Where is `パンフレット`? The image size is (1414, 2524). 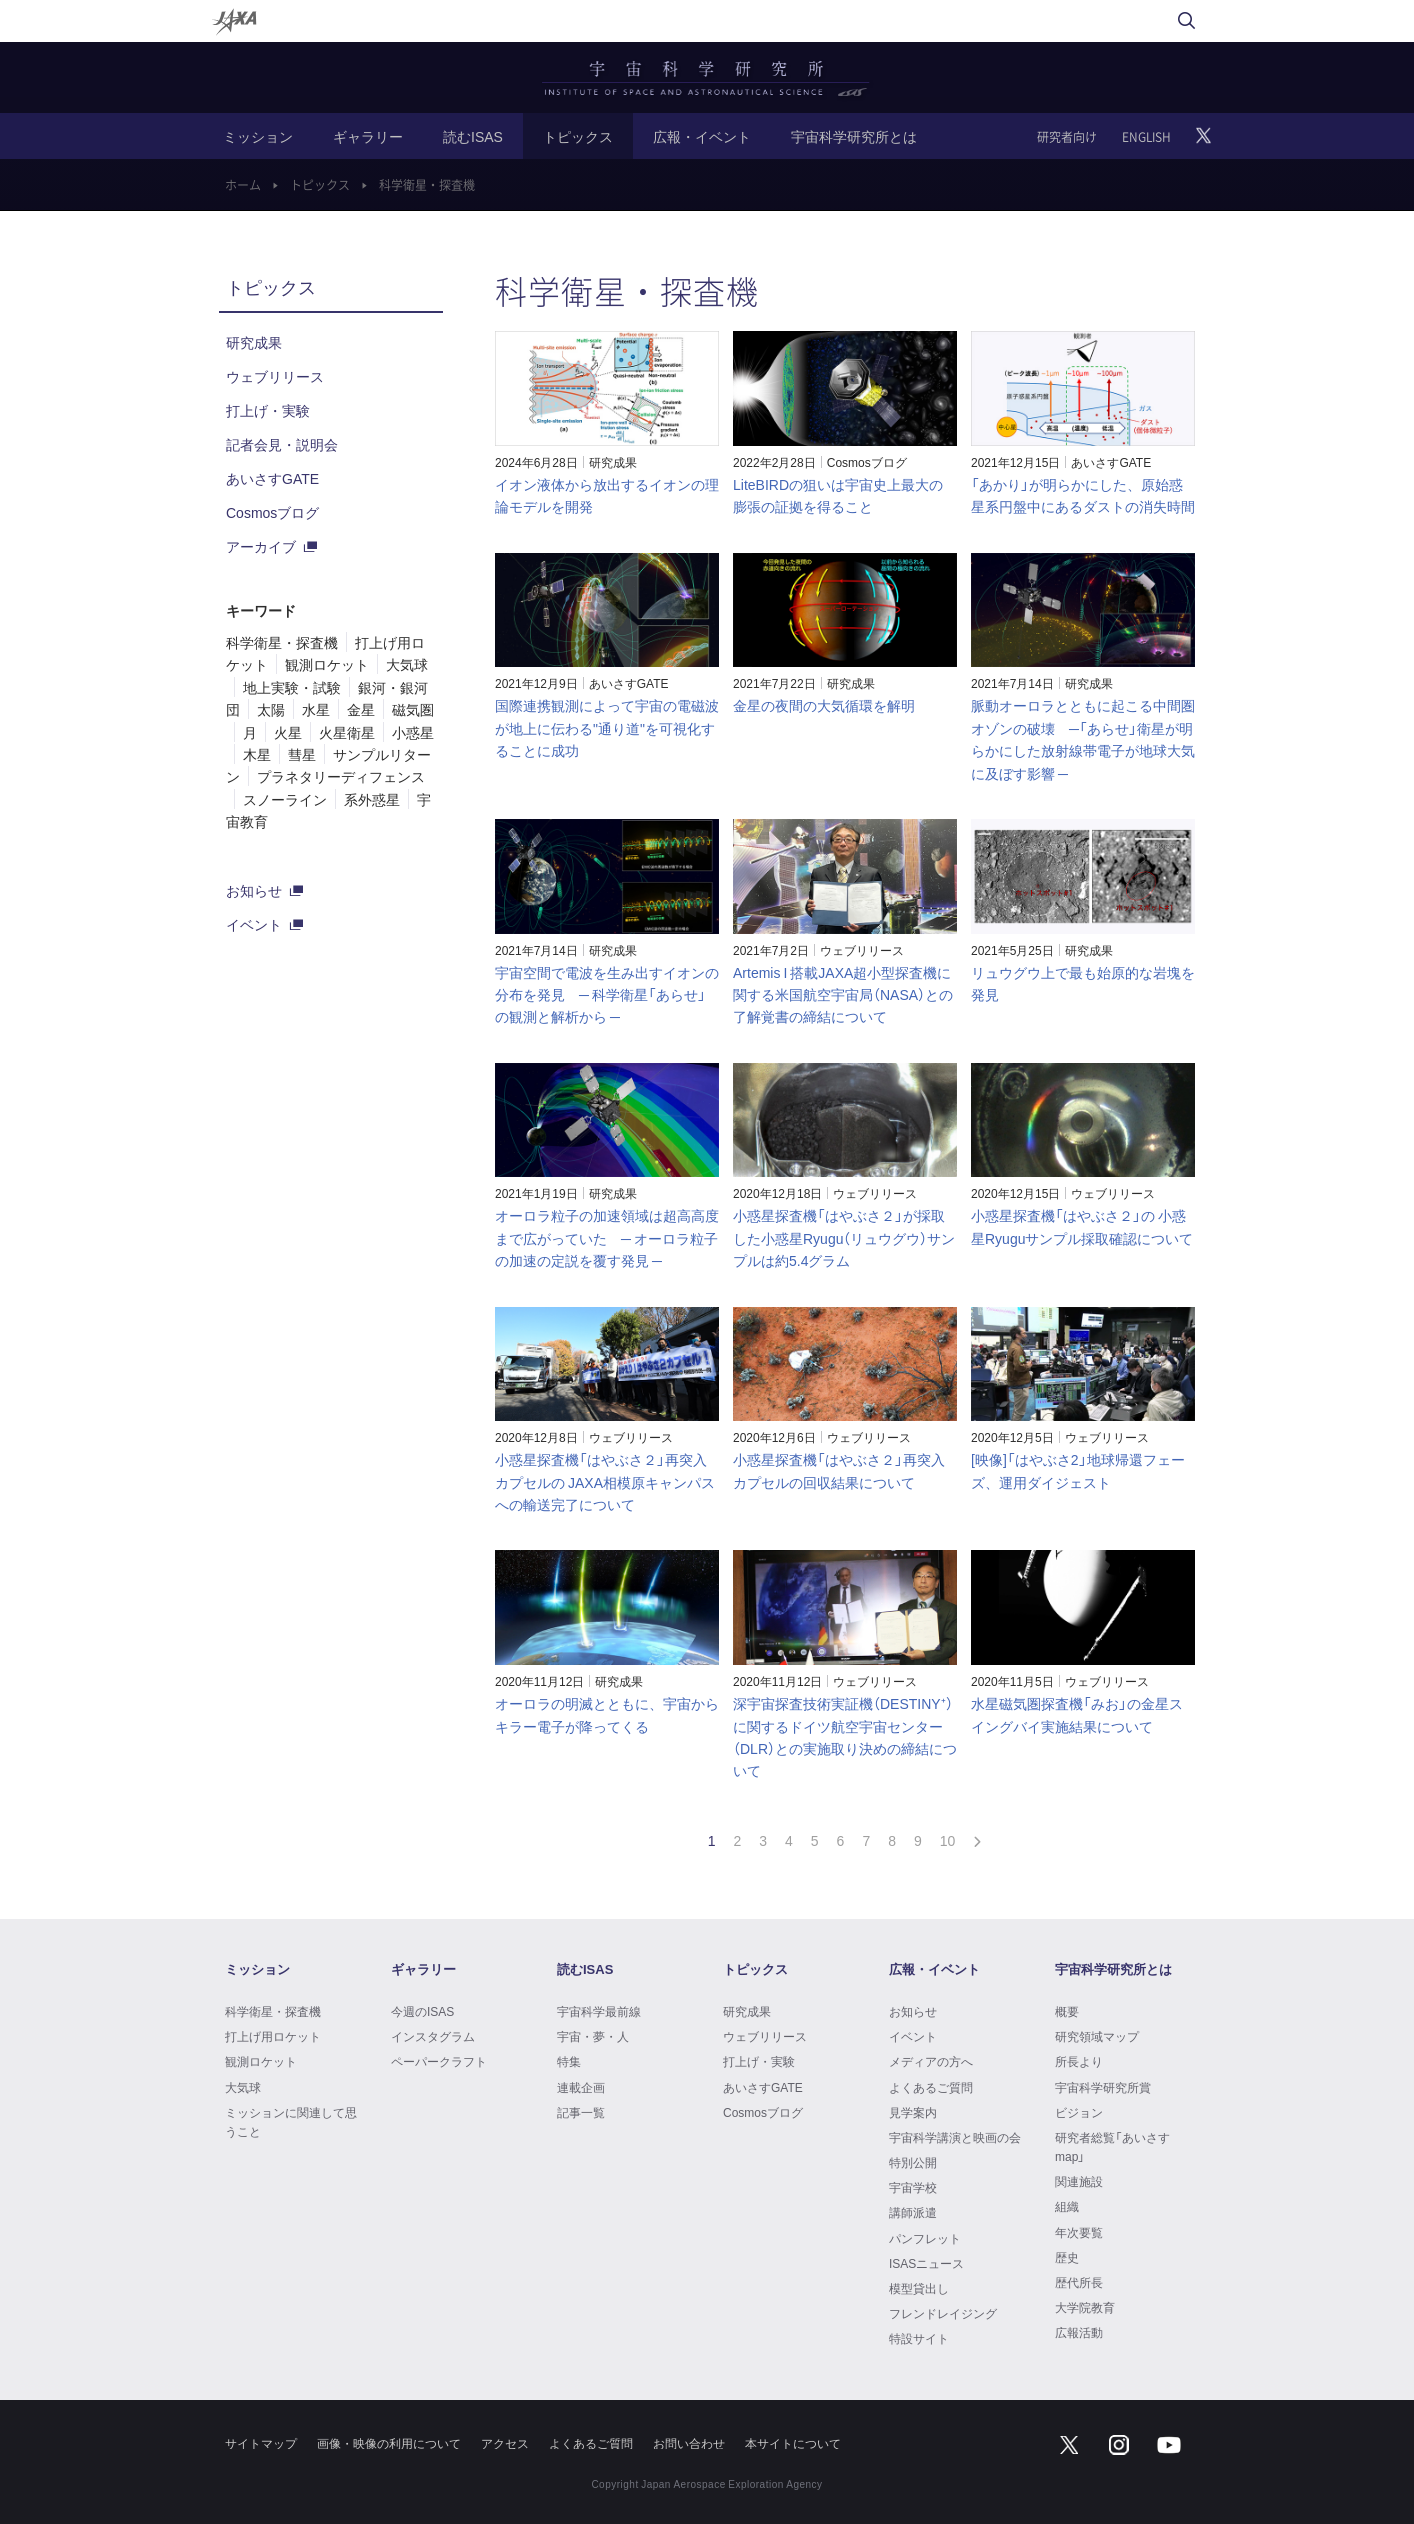 パンフレット is located at coordinates (925, 2238).